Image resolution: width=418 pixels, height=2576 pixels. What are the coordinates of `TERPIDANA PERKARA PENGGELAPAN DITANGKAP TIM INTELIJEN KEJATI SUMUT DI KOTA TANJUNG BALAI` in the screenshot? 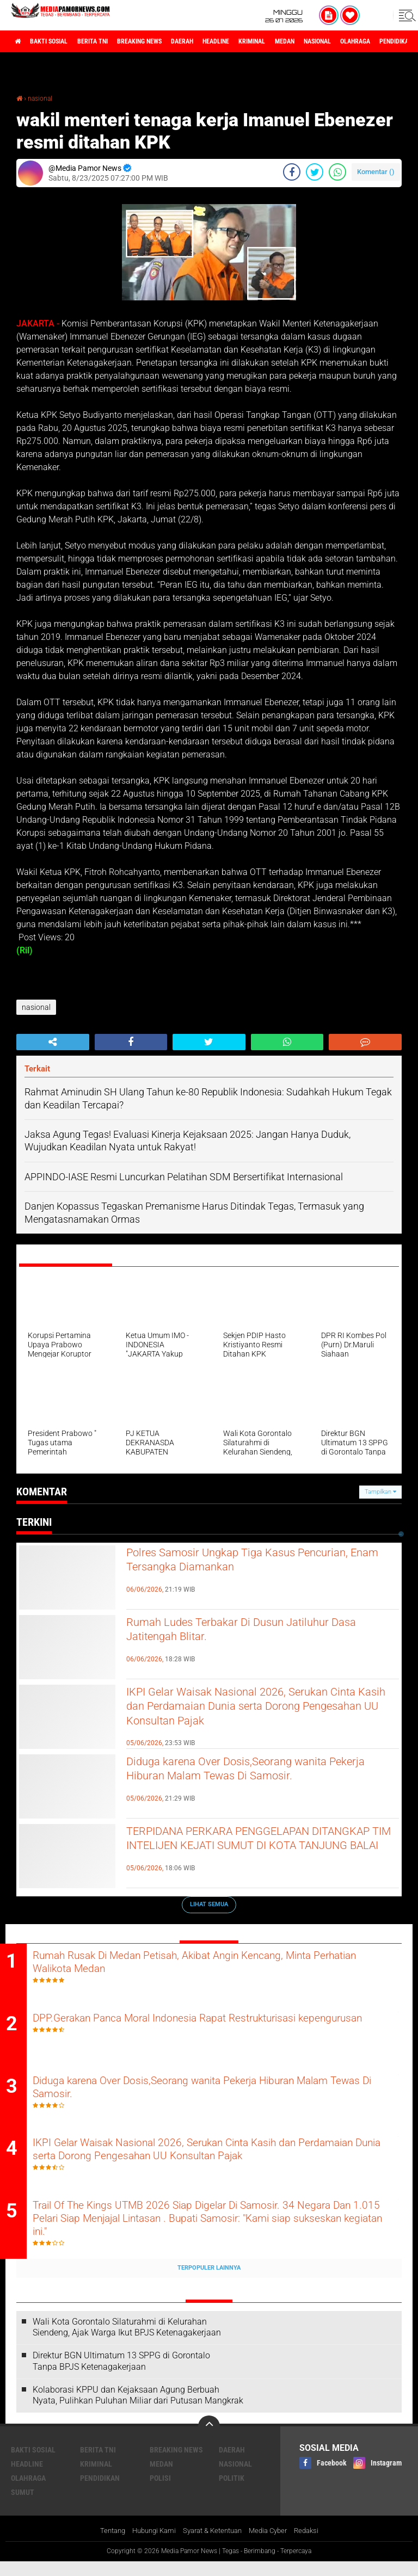 It's located at (262, 1850).